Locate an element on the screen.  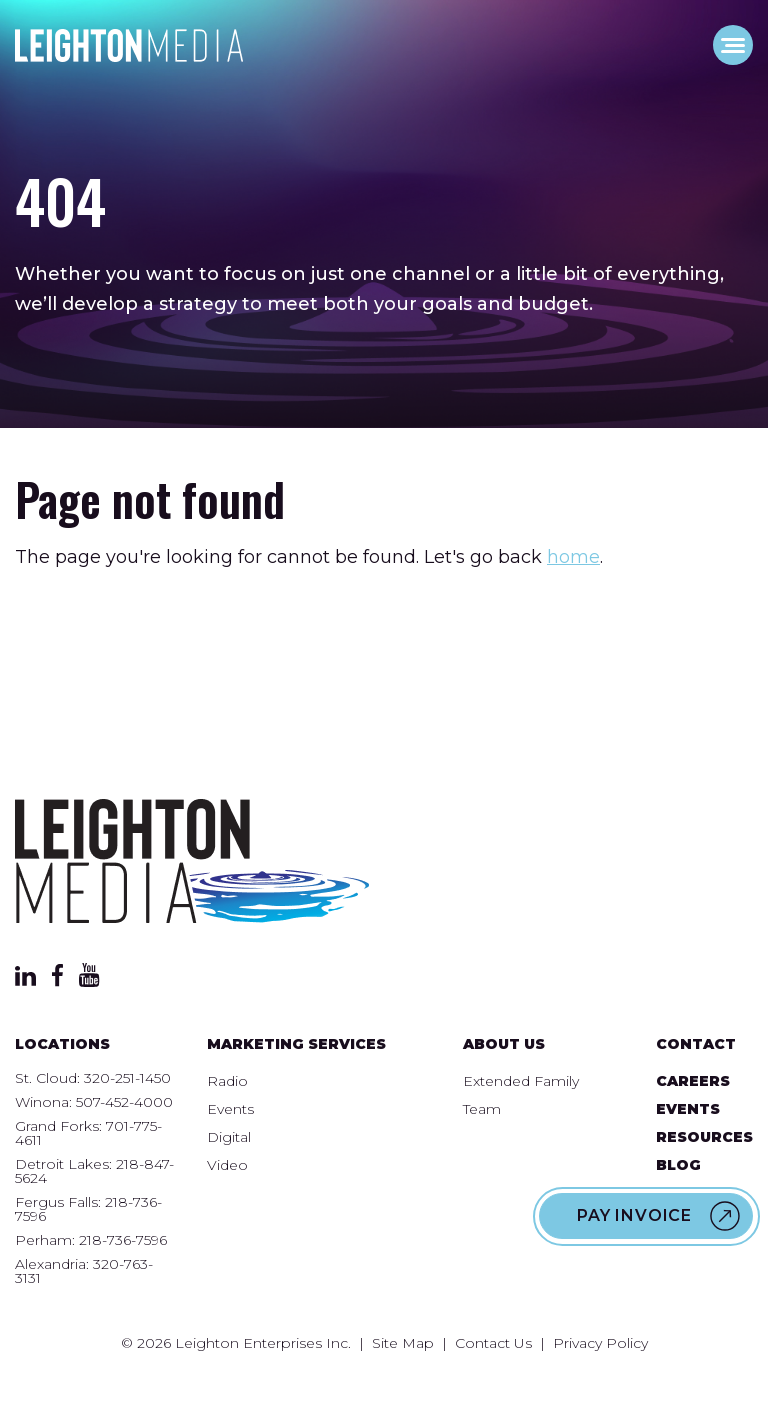
Video [menuitem] is located at coordinates (227, 1165).